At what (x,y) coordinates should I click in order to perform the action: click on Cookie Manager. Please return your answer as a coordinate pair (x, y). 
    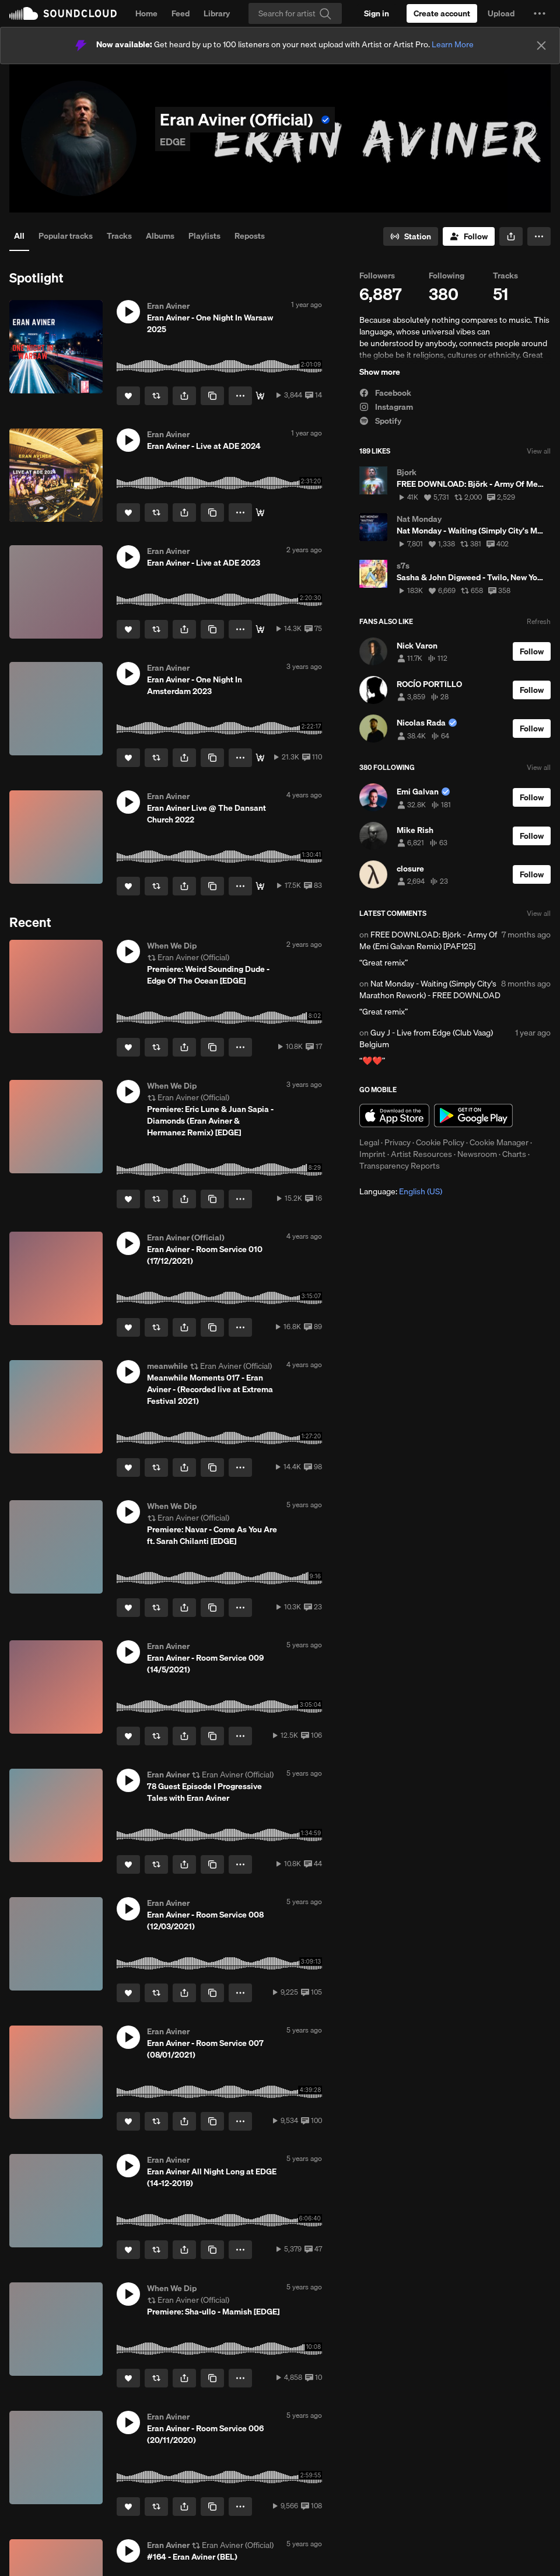
    Looking at the image, I should click on (499, 1142).